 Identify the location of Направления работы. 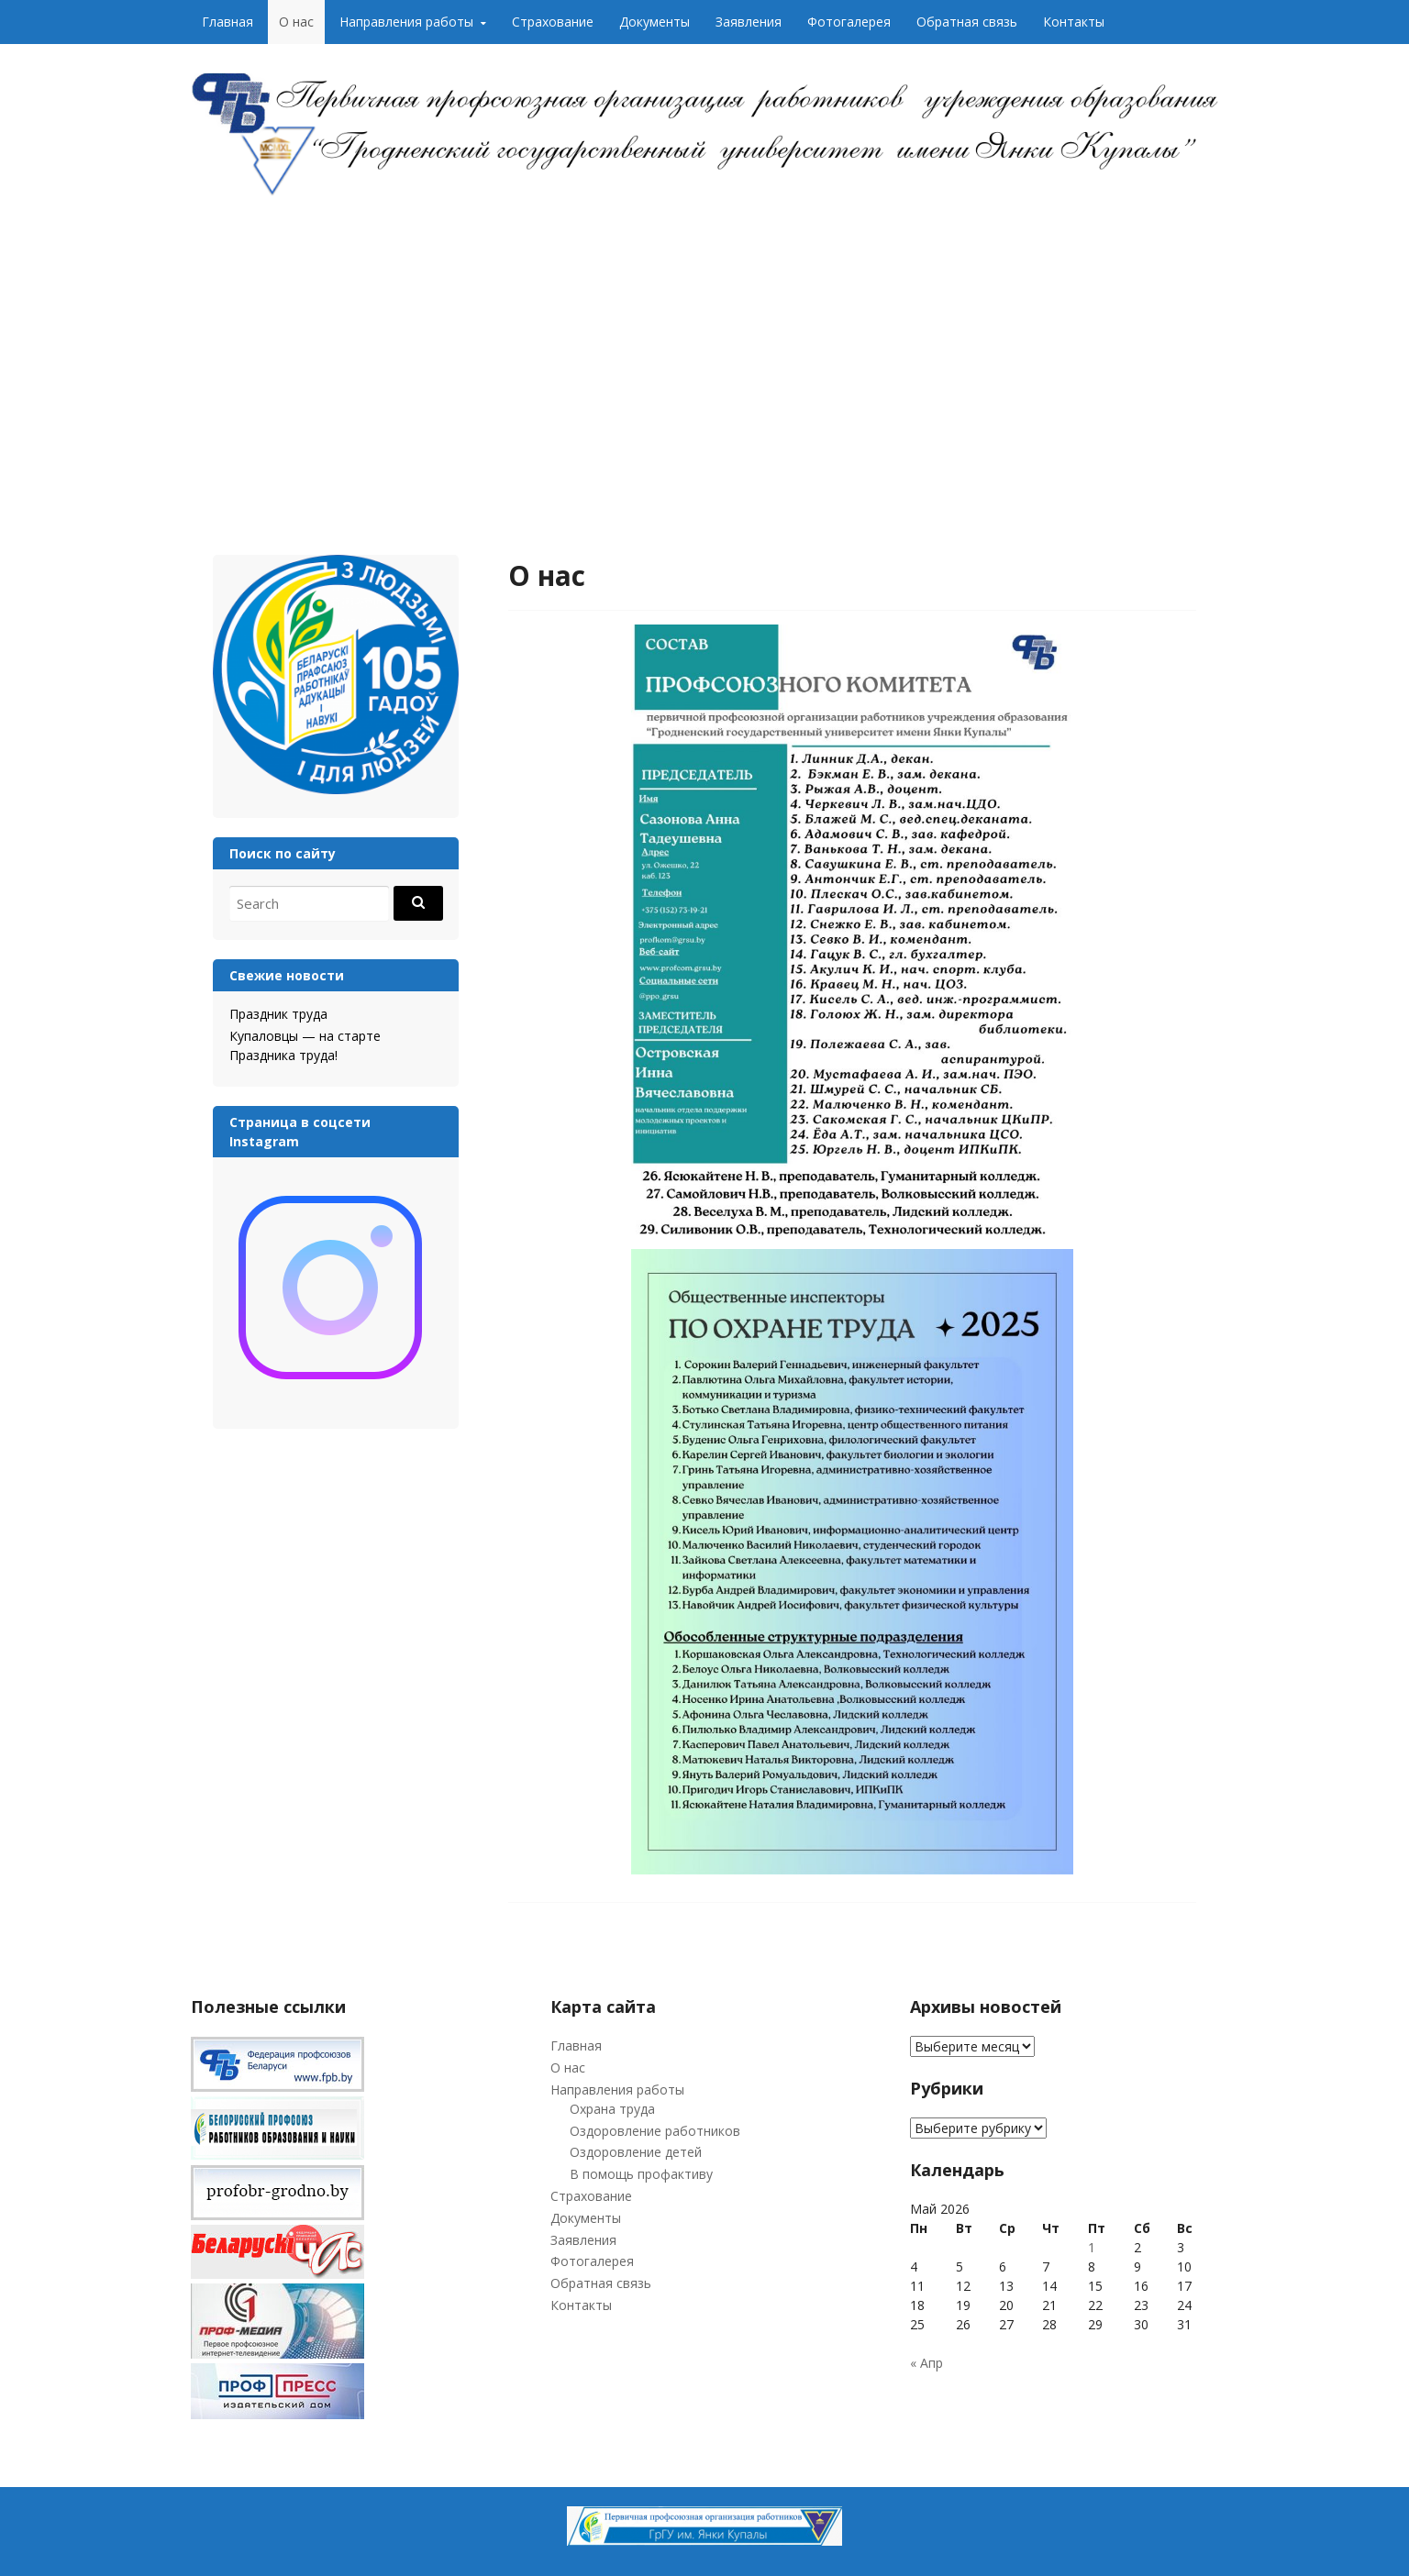
(406, 21).